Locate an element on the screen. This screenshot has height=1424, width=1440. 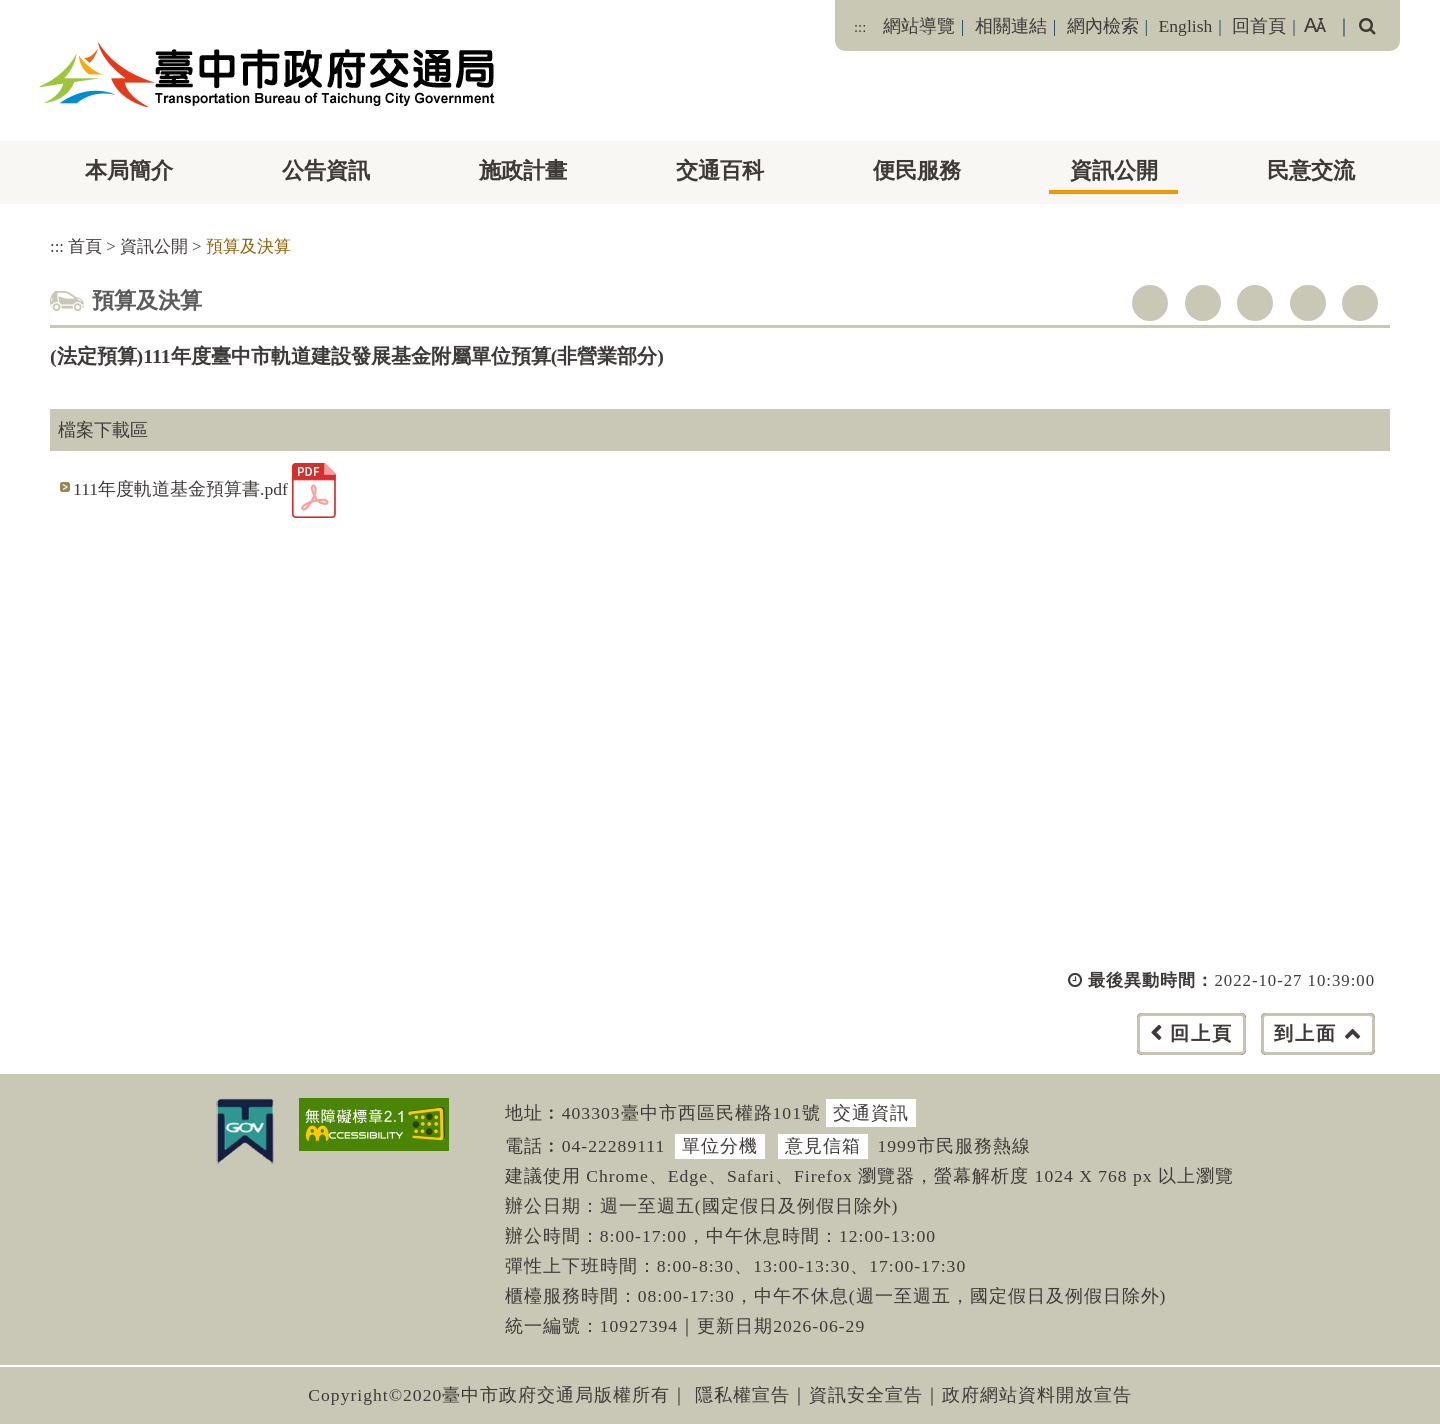
單位分機 is located at coordinates (720, 1146).